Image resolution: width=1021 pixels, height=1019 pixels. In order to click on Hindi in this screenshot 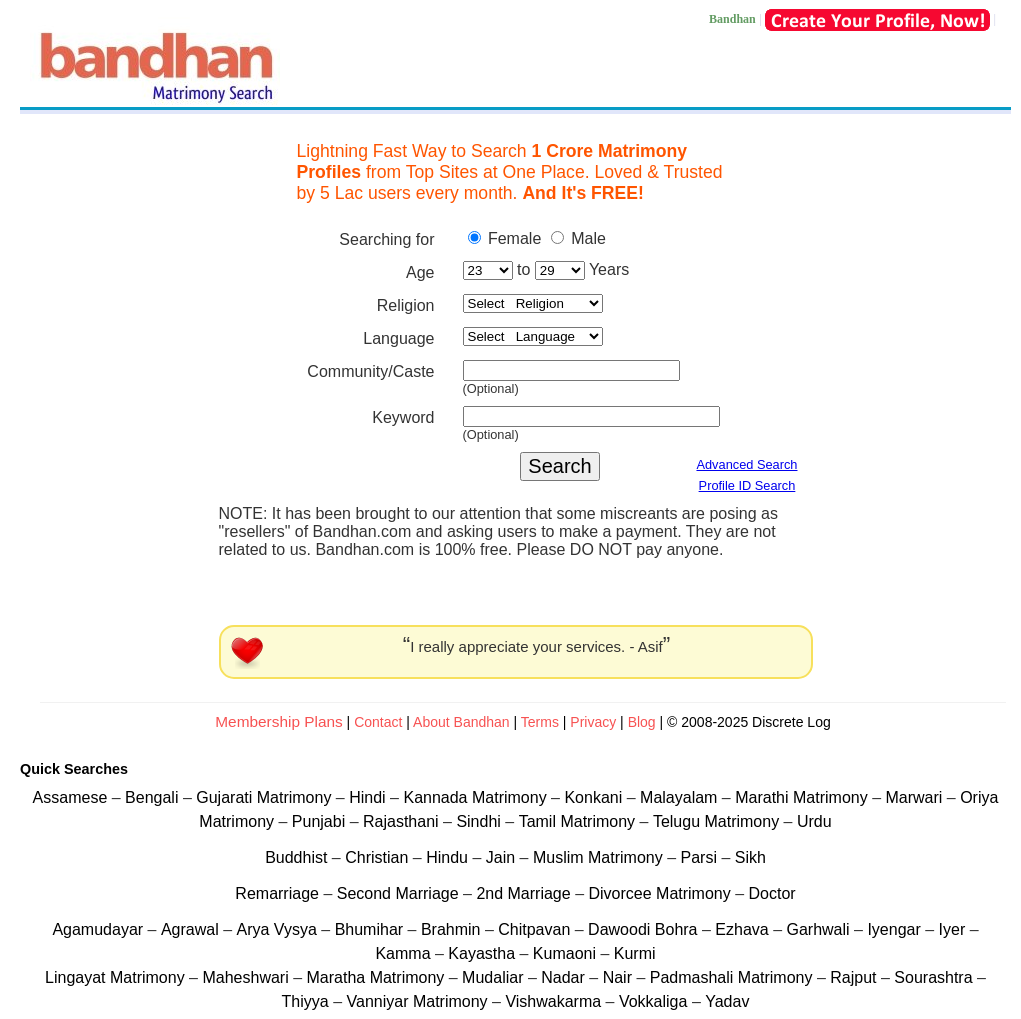, I will do `click(369, 797)`.